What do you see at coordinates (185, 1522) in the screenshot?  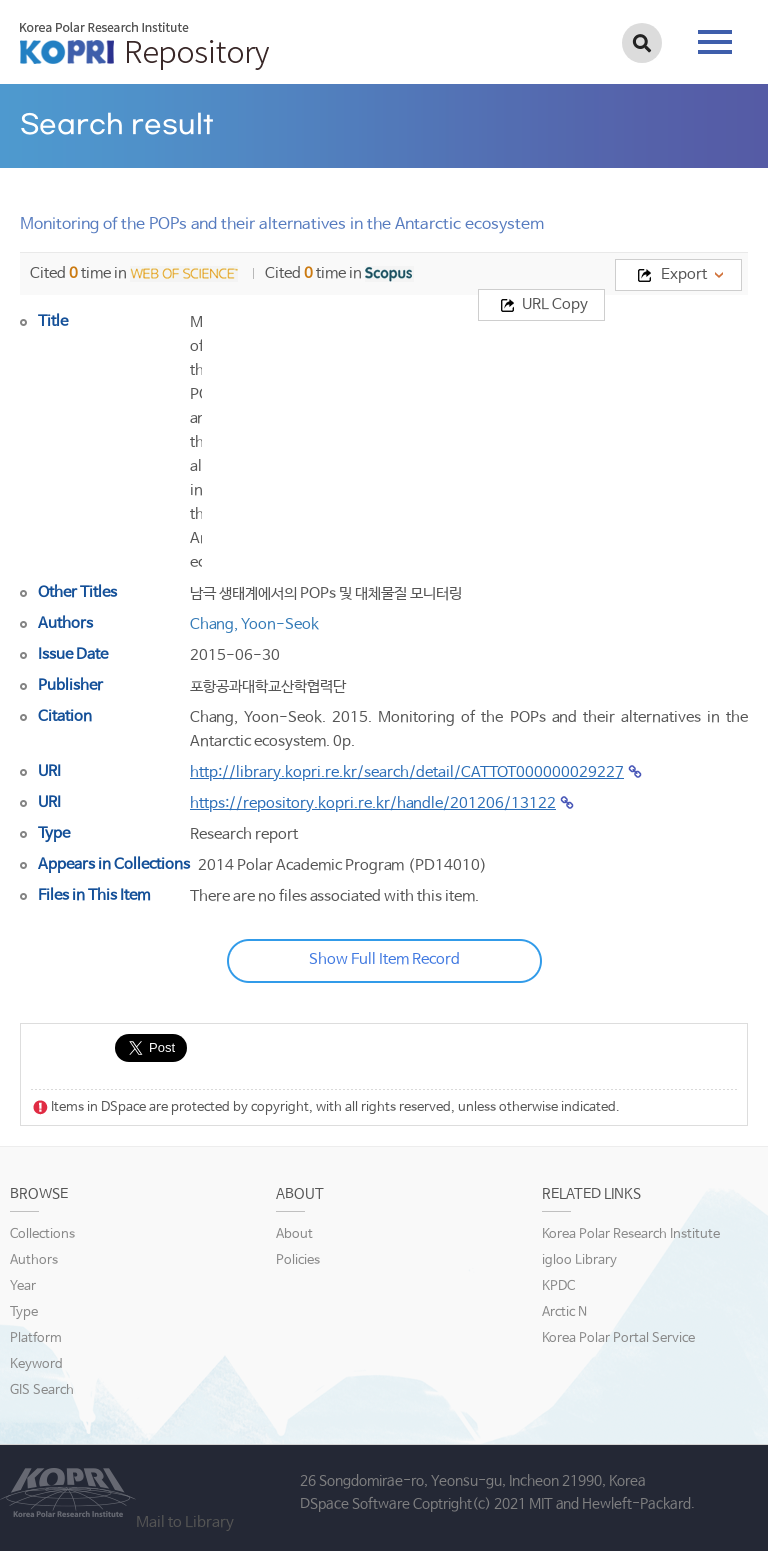 I see `Mail to Library` at bounding box center [185, 1522].